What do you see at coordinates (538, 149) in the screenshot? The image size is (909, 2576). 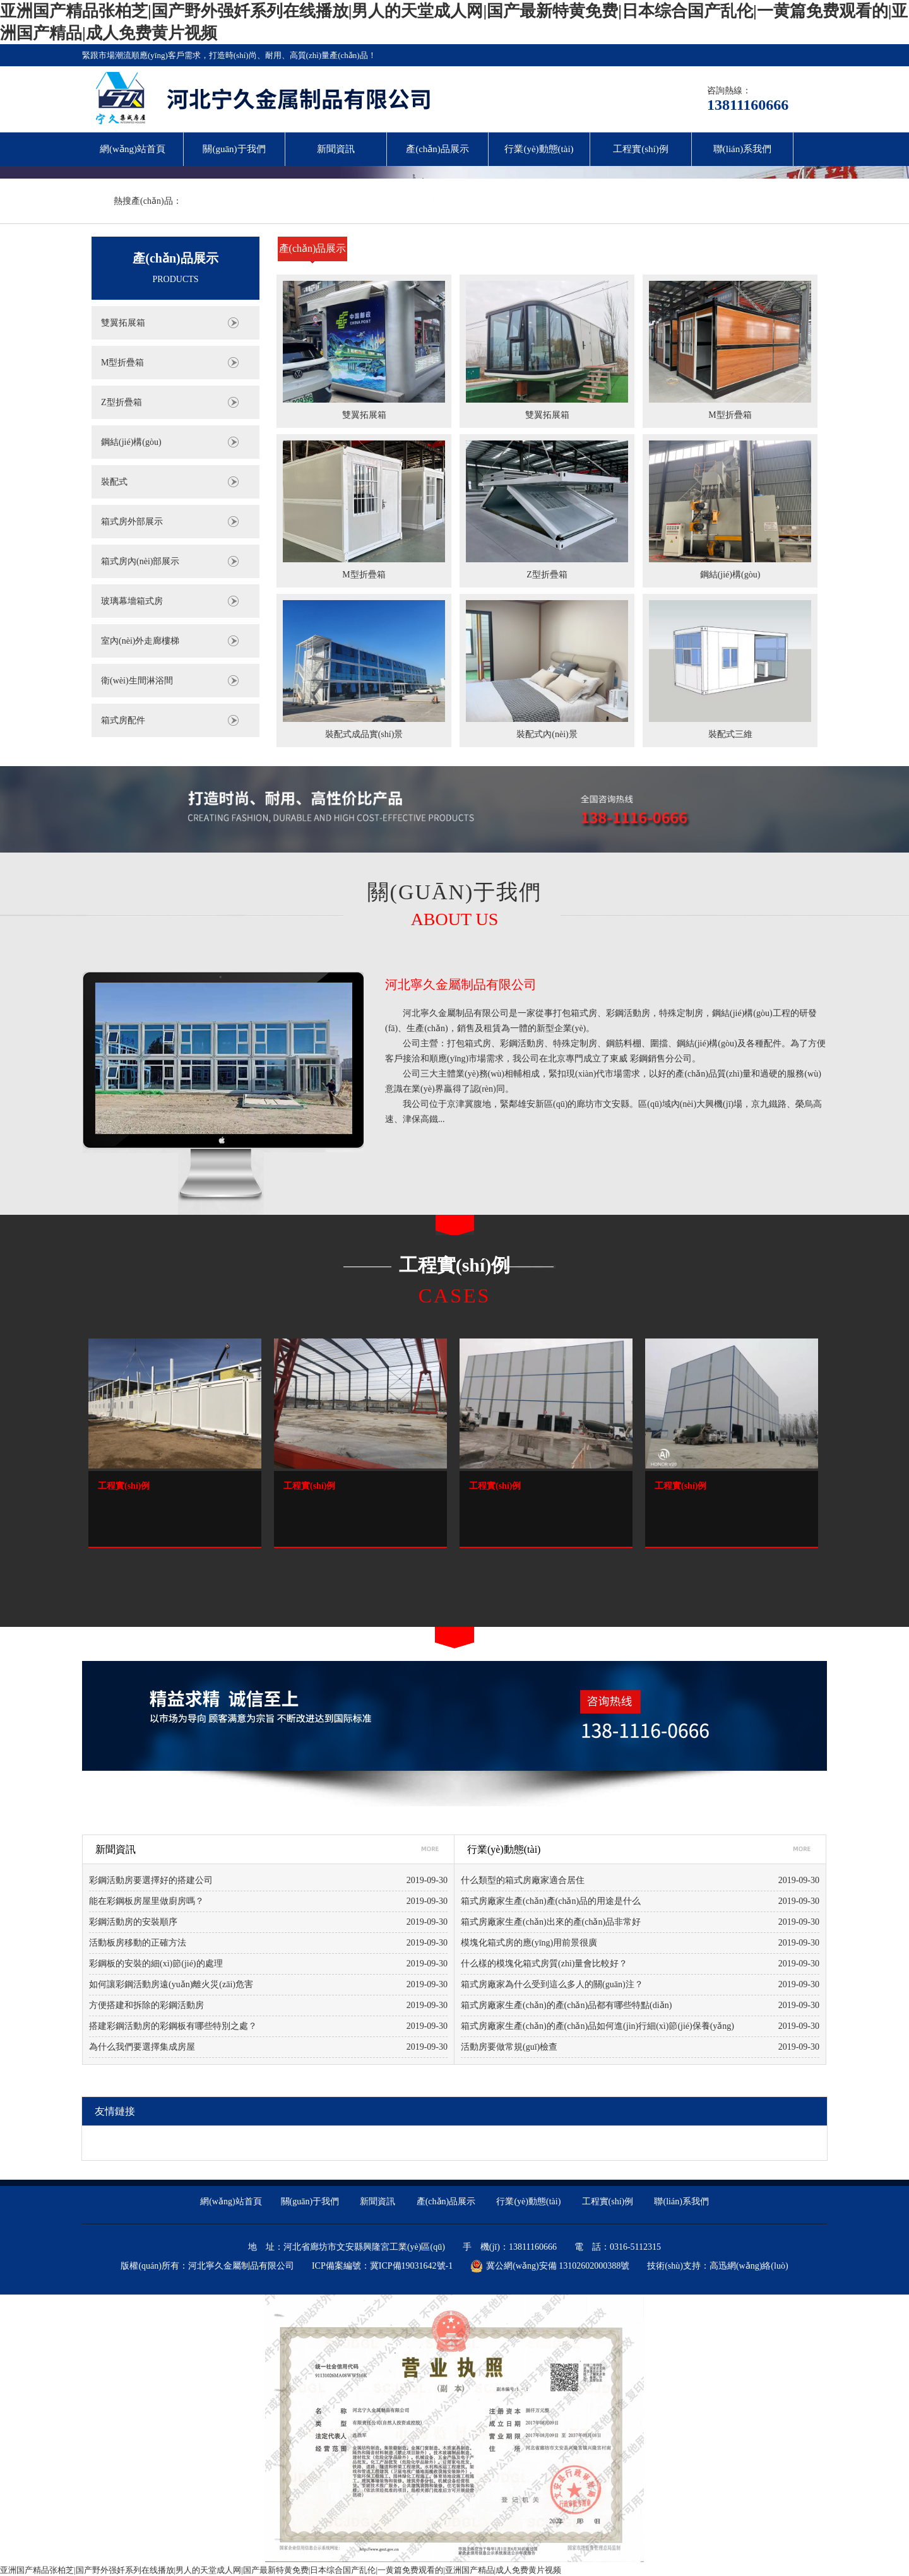 I see `行業(yè)動態(tài)` at bounding box center [538, 149].